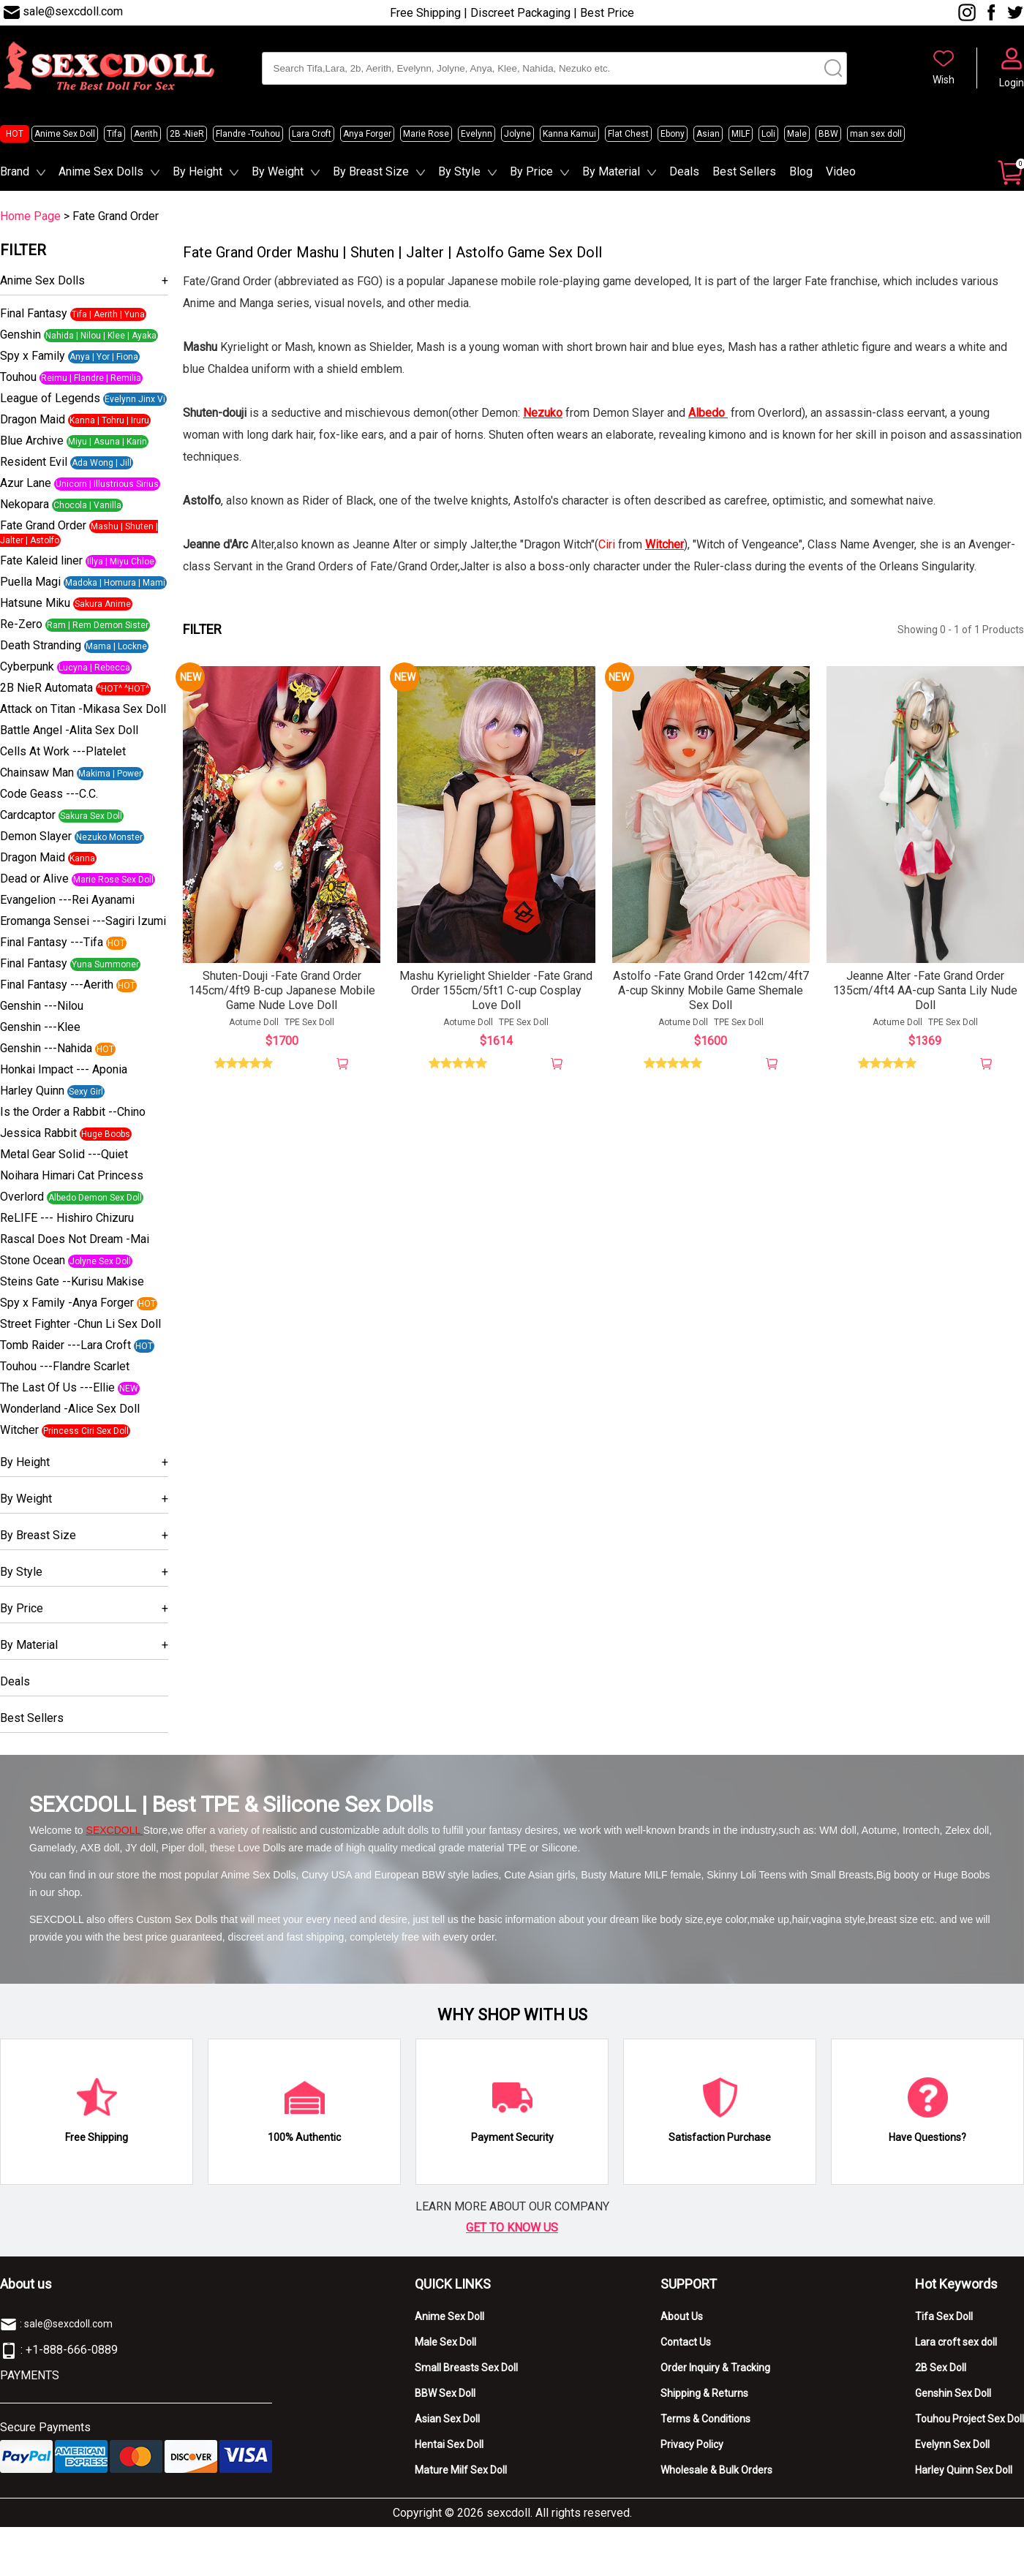 The height and width of the screenshot is (2576, 1024). What do you see at coordinates (30, 216) in the screenshot?
I see `Home Page` at bounding box center [30, 216].